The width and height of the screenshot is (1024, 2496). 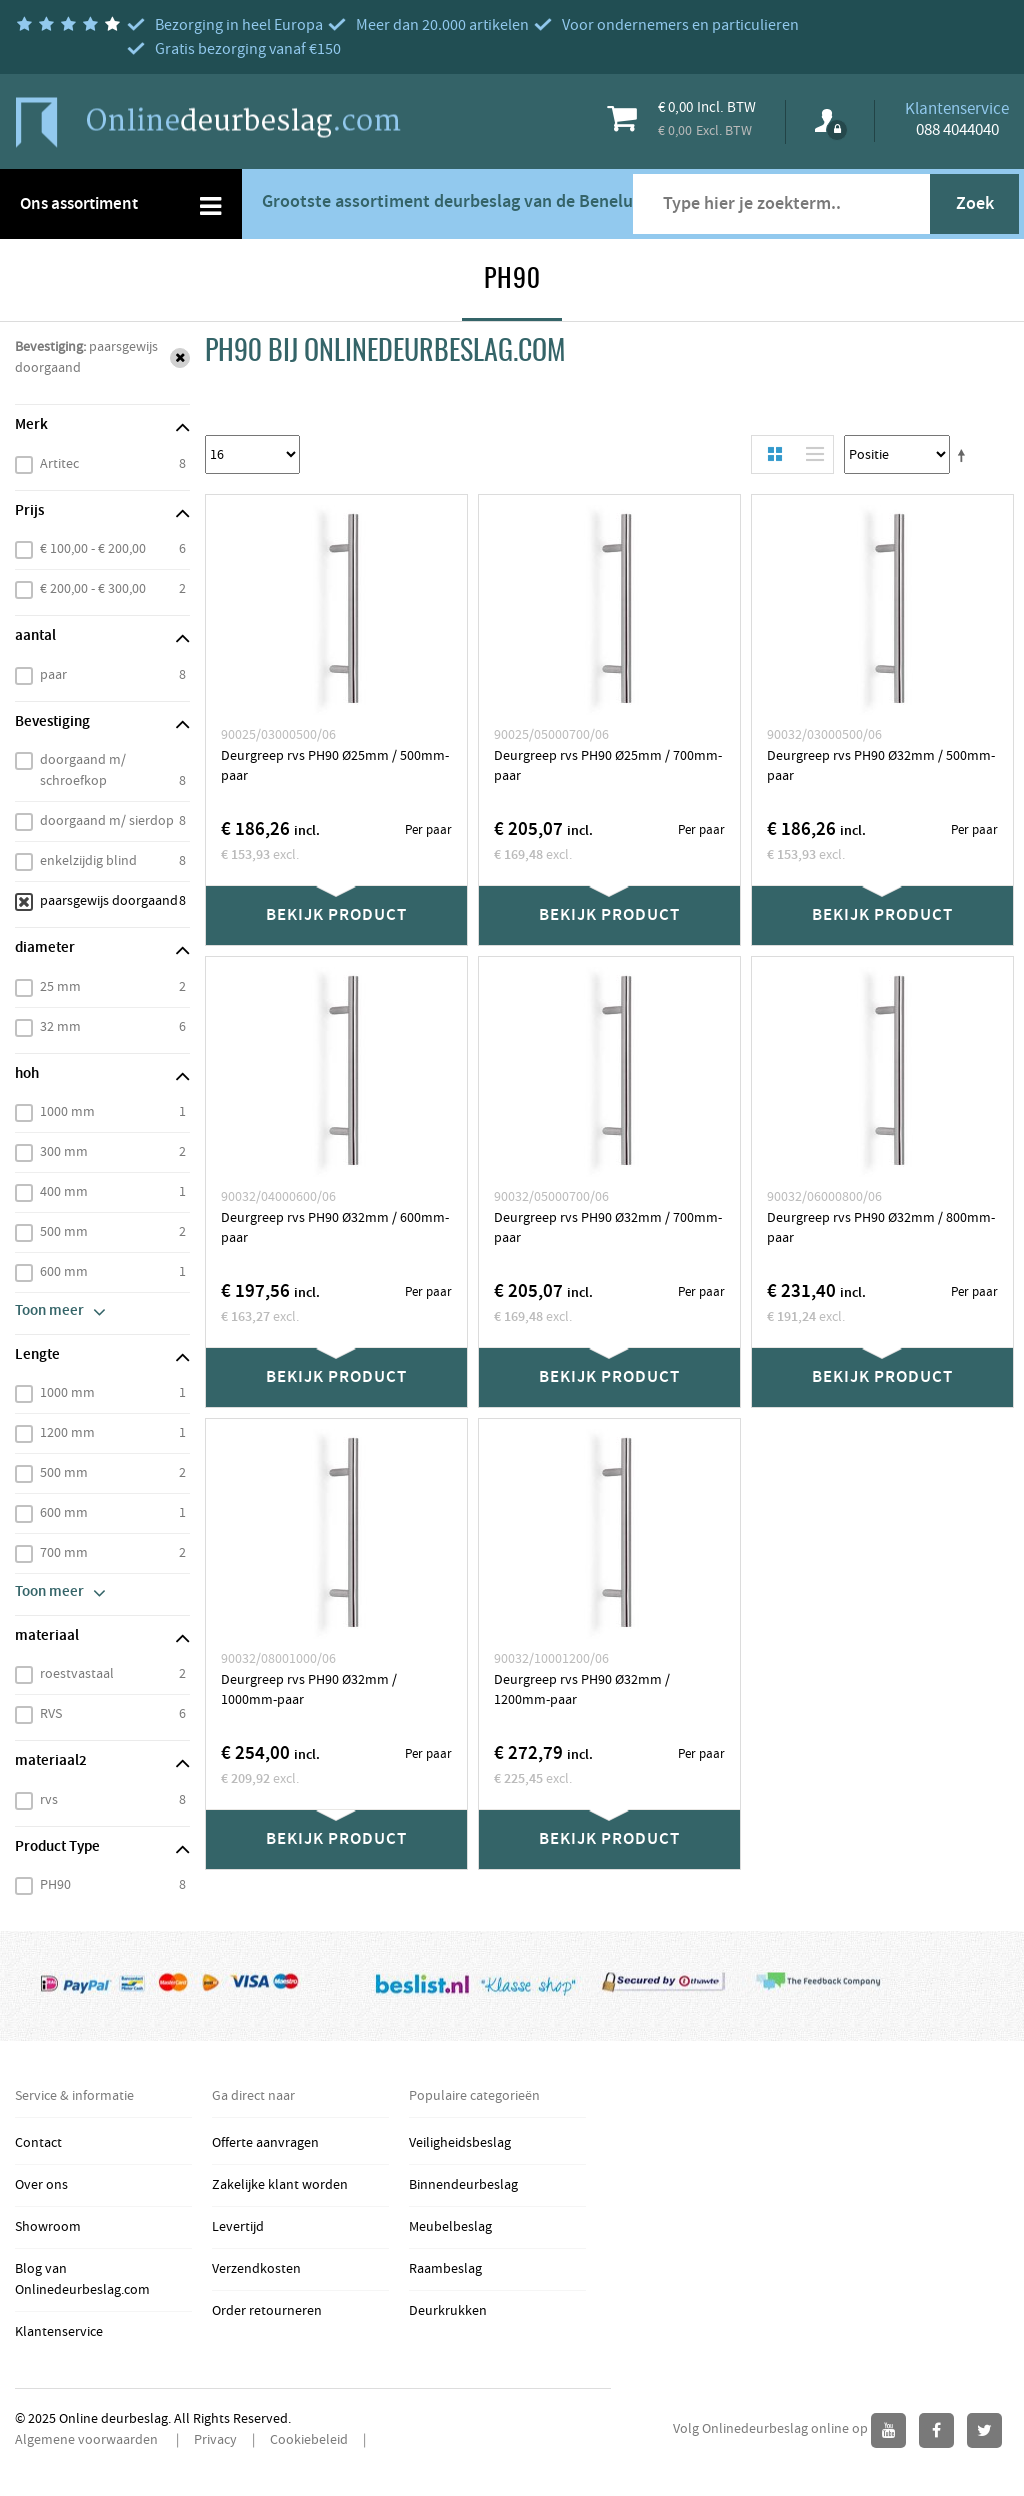 I want to click on Deurgreep rvs PH90 Ø32mm / 500mm-paar, so click(x=881, y=766).